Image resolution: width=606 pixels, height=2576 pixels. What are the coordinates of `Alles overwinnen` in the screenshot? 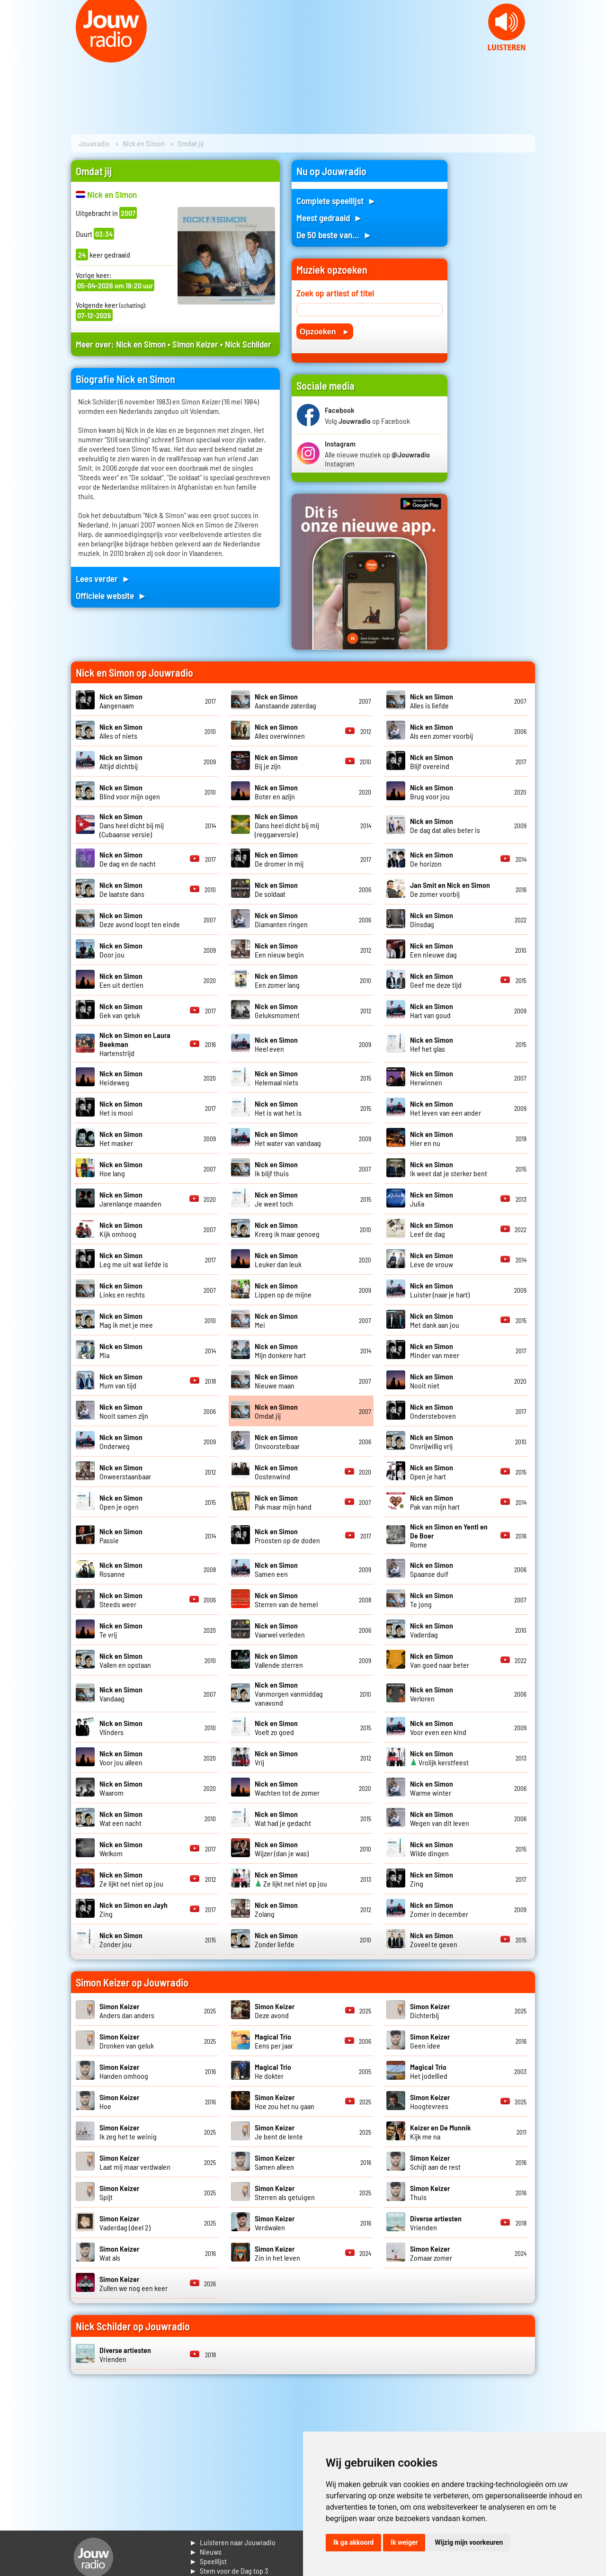 It's located at (280, 731).